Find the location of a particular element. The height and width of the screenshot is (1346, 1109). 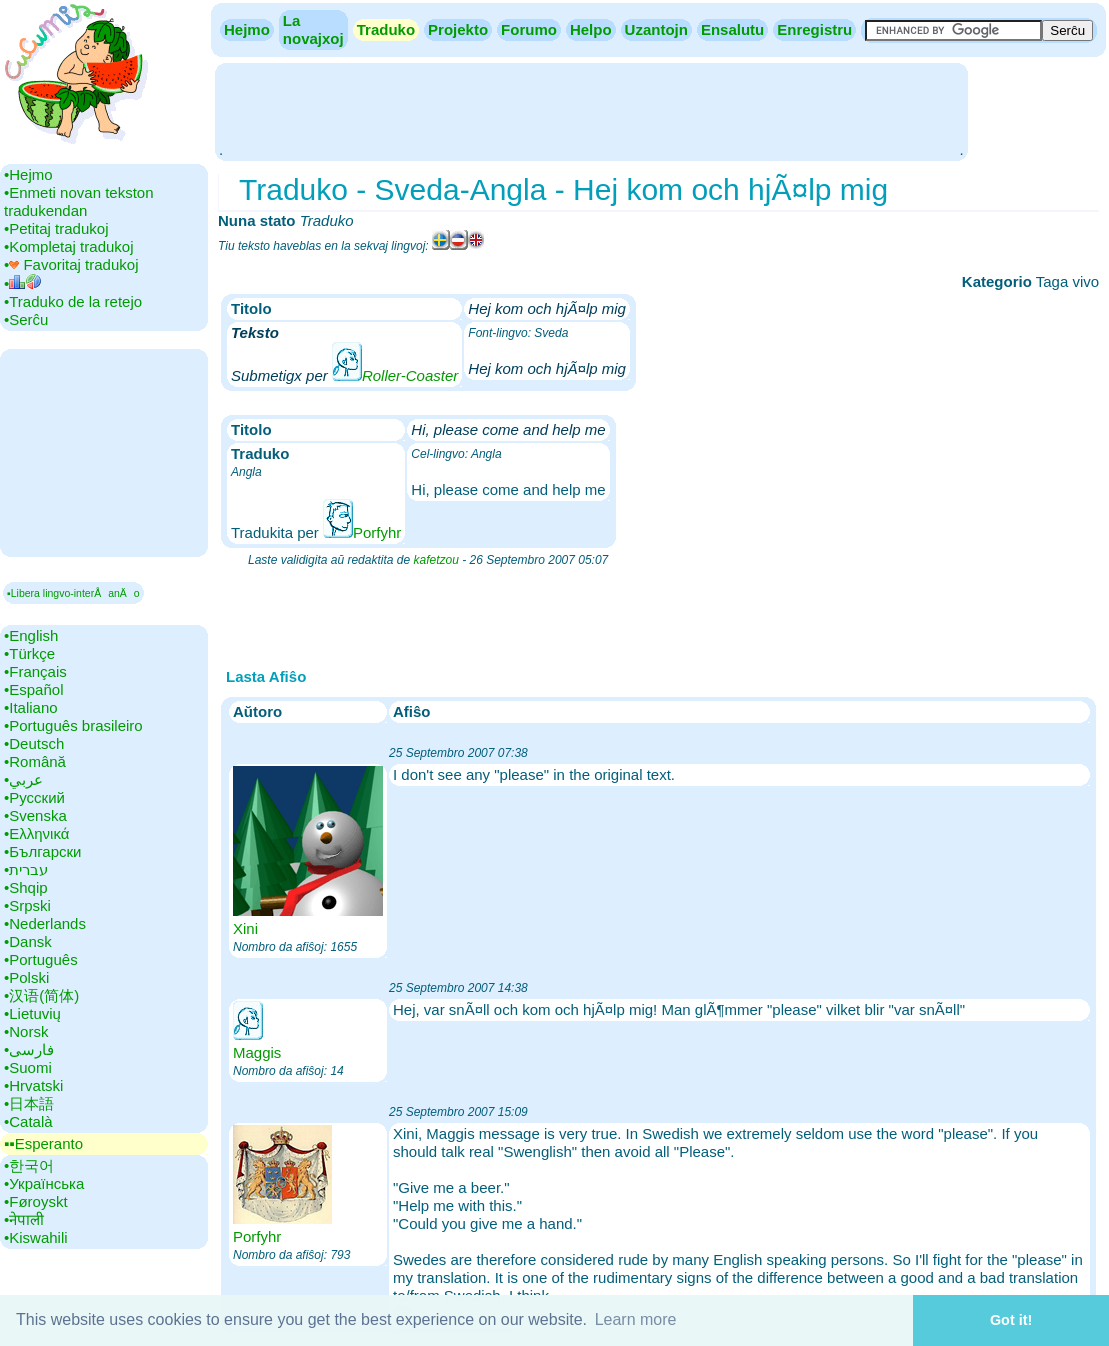

•‎ is located at coordinates (22, 283).